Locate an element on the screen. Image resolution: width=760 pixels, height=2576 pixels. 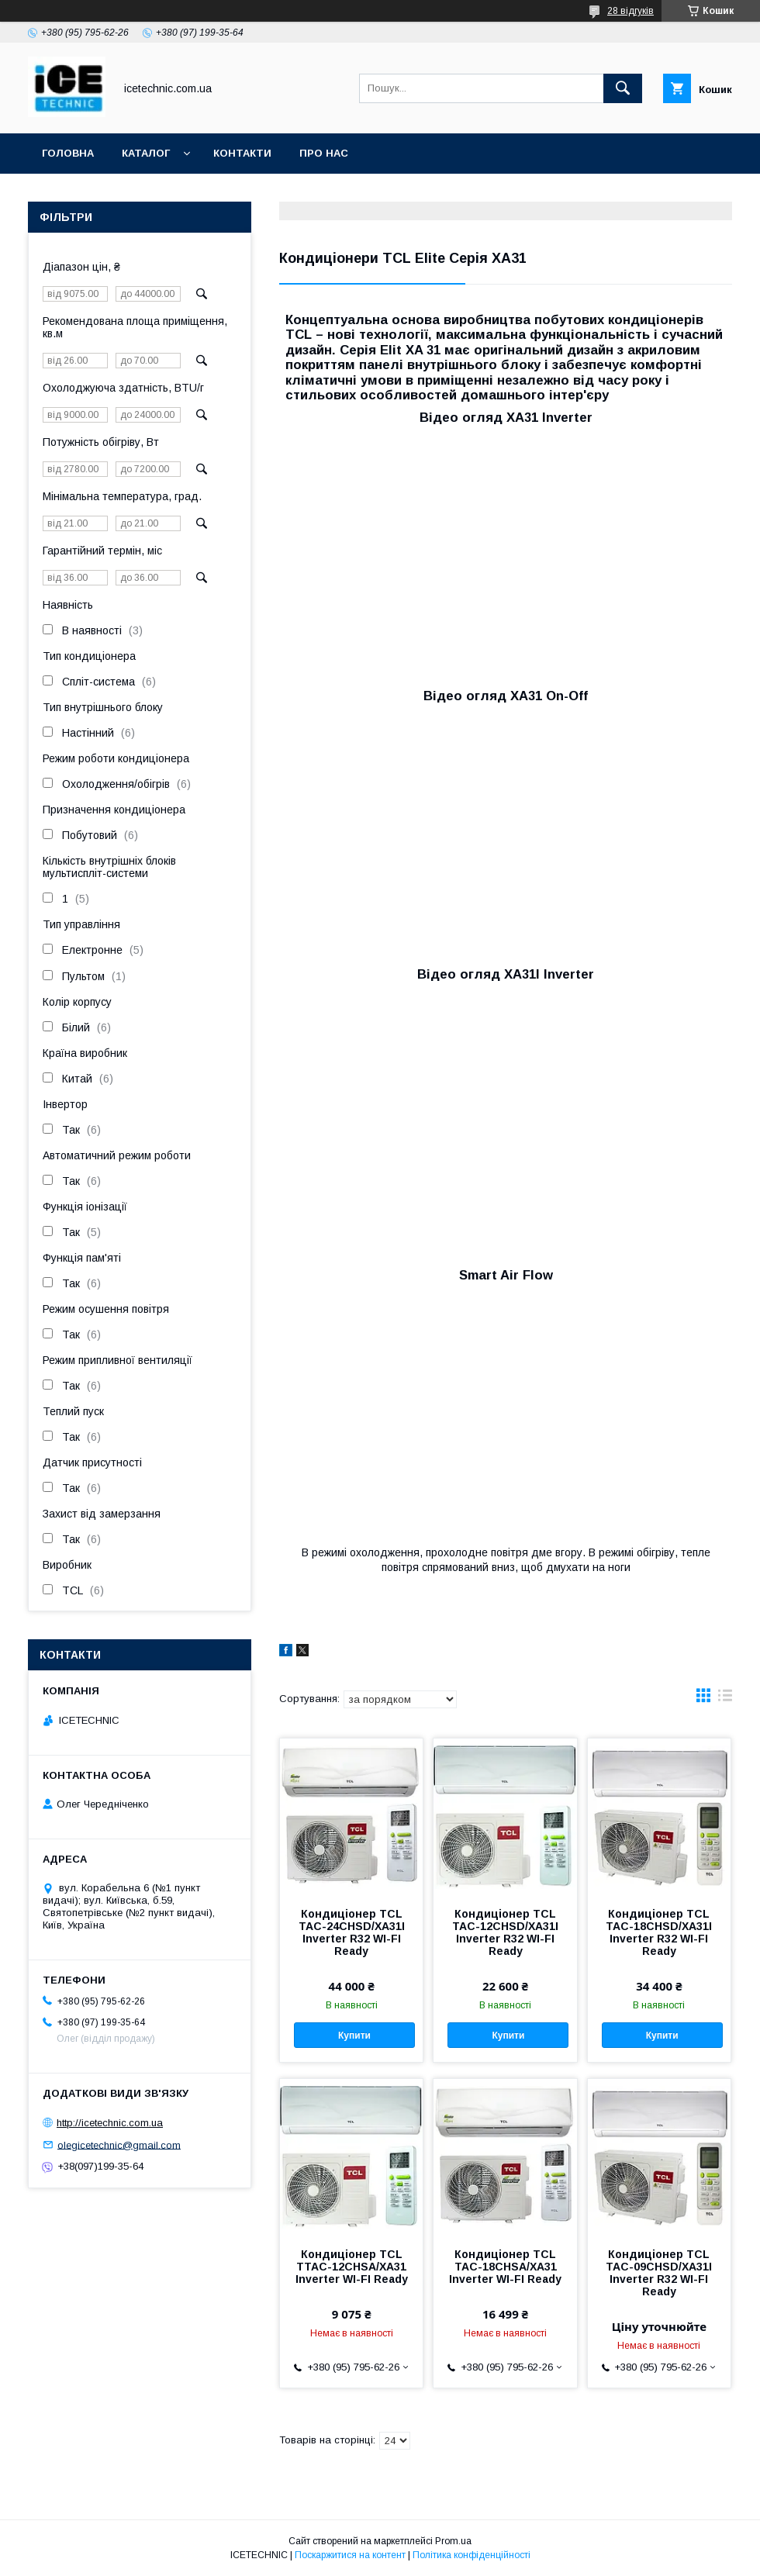
Каталог is located at coordinates (146, 153).